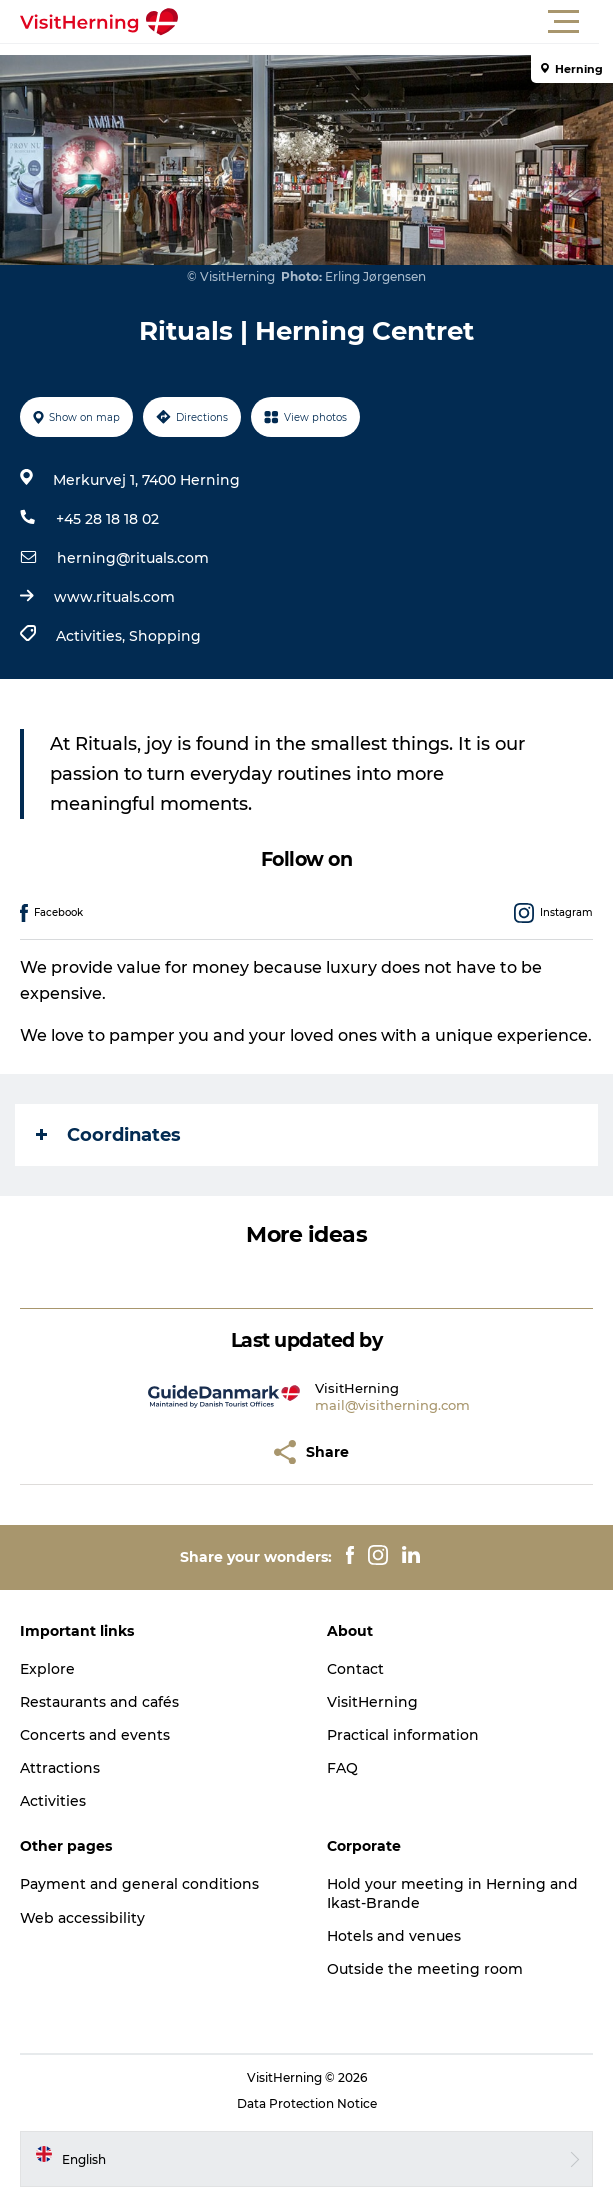 This screenshot has width=613, height=2202. Describe the element at coordinates (307, 2103) in the screenshot. I see `Data Protection Notice` at that location.